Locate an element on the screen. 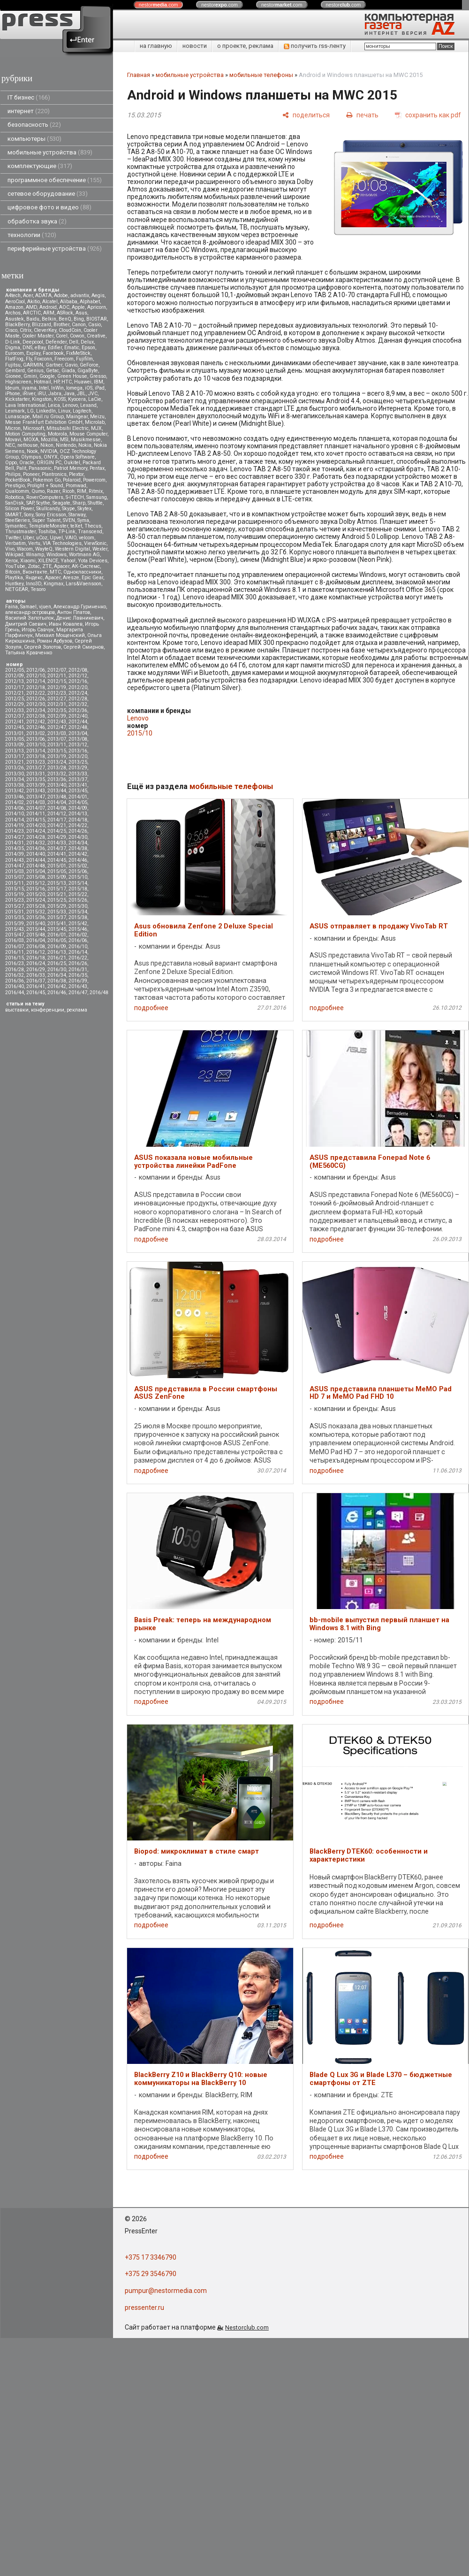 The height and width of the screenshot is (2576, 469). мобильные устройства is located at coordinates (50, 152).